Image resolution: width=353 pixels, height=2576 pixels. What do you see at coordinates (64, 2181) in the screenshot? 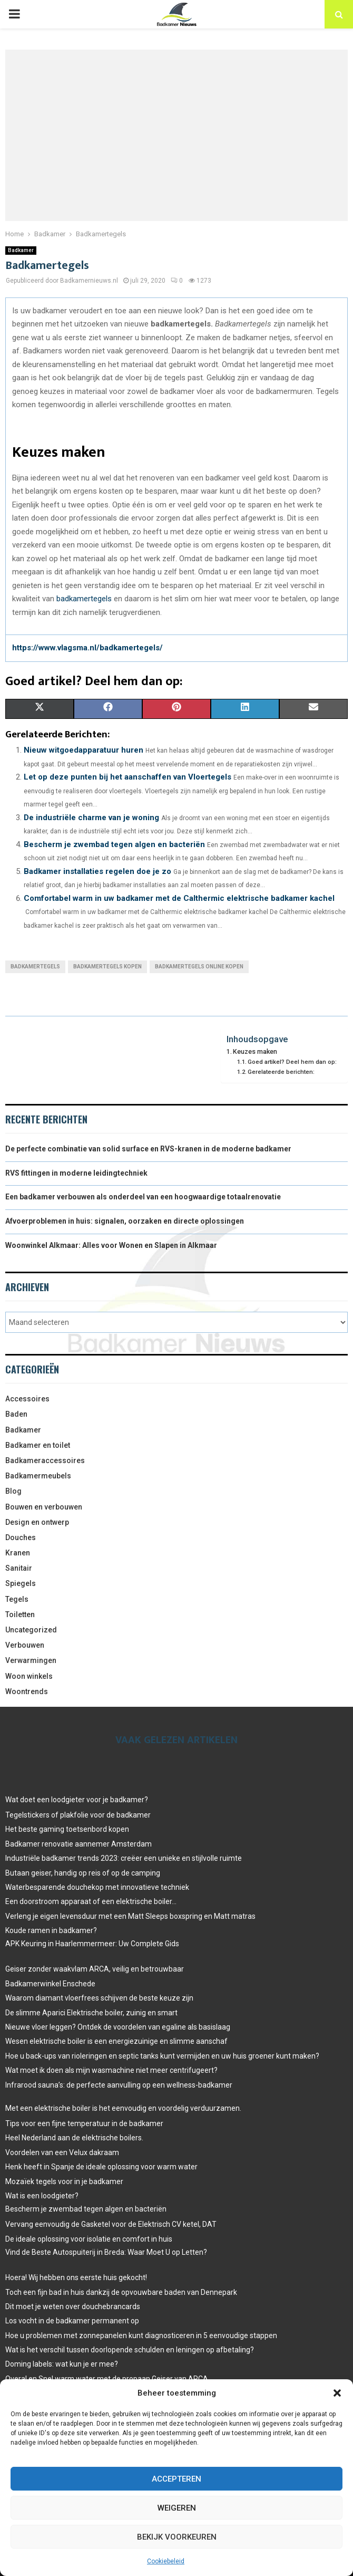
I see `Mozaïek tegels voor in je badkamer` at bounding box center [64, 2181].